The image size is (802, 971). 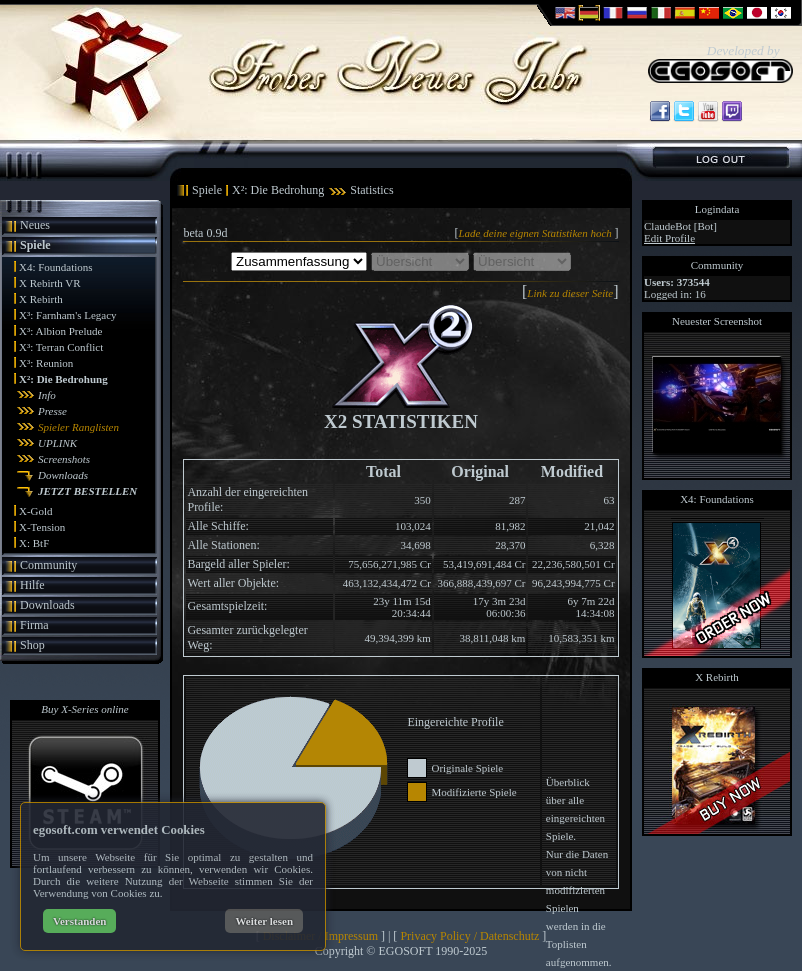 What do you see at coordinates (79, 921) in the screenshot?
I see `Verstanden` at bounding box center [79, 921].